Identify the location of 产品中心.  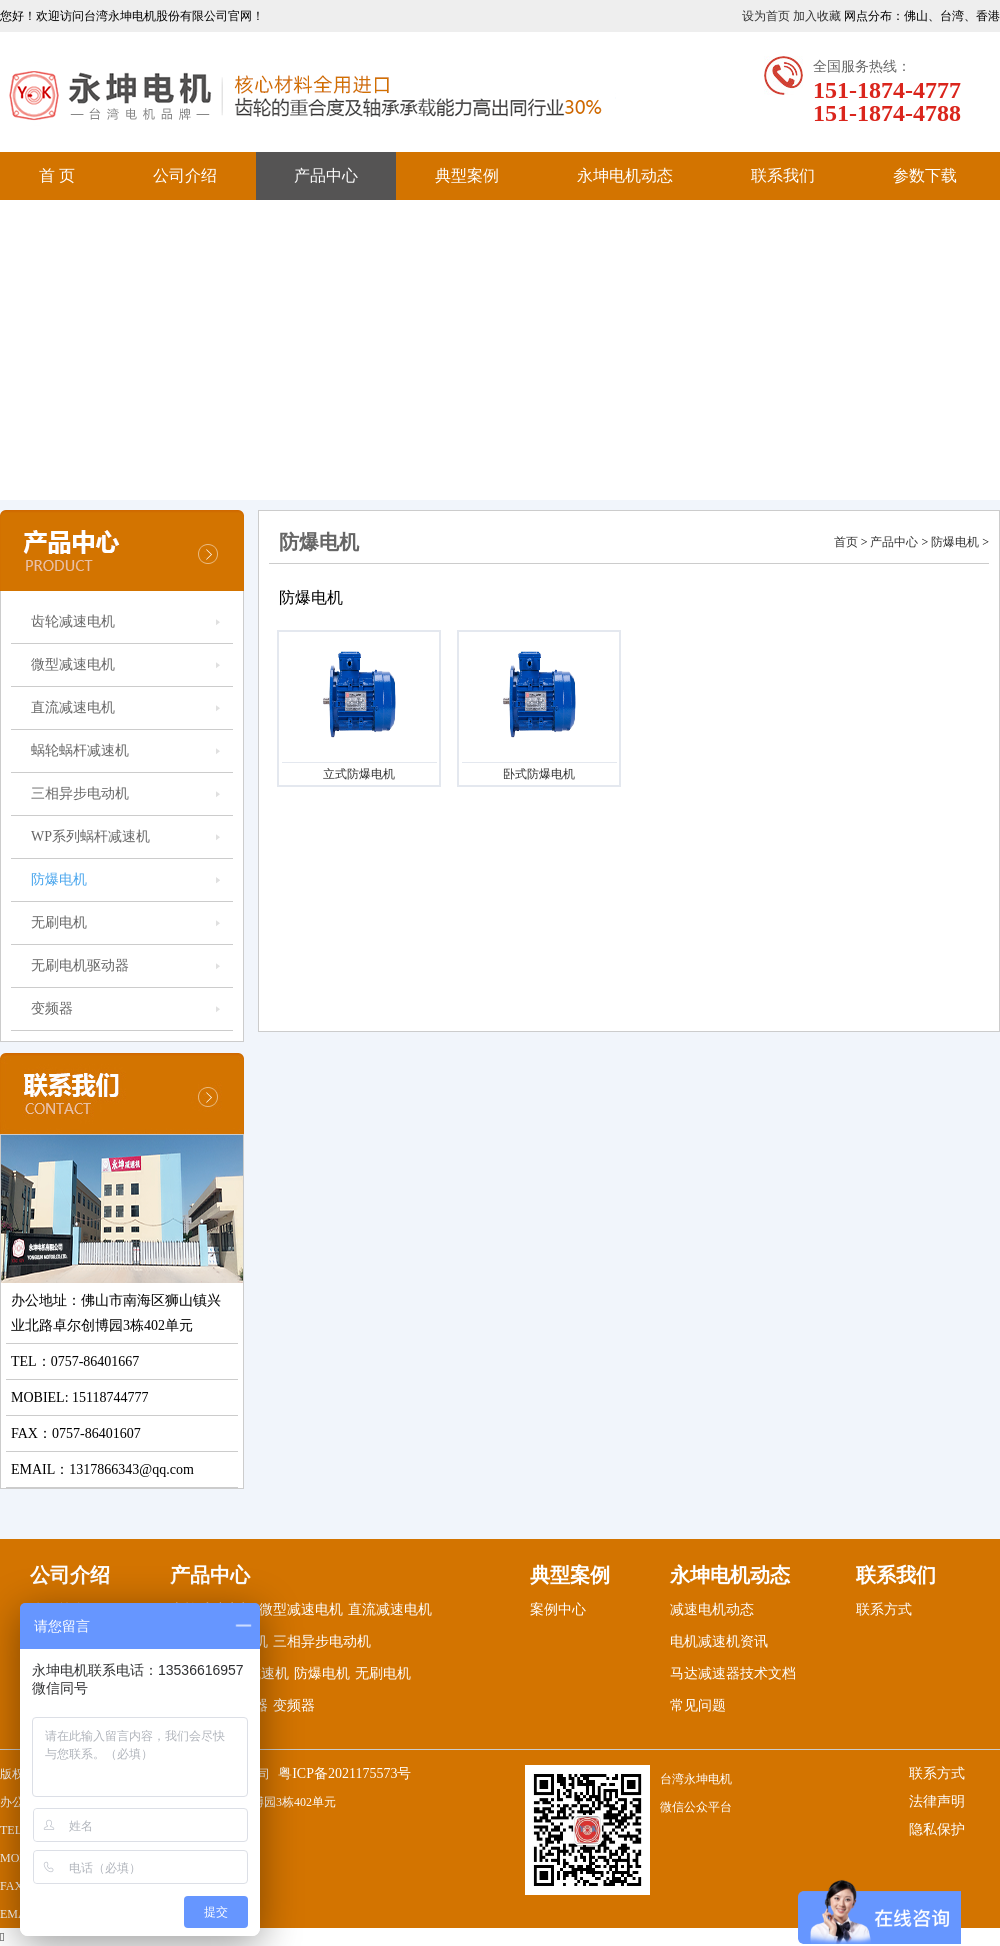
(326, 175).